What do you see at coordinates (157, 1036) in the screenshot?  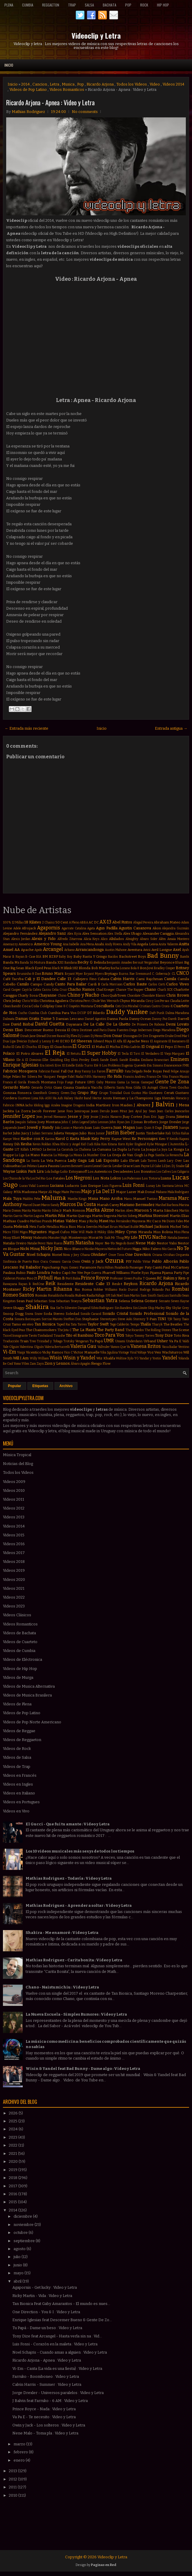 I see `Dragonette` at bounding box center [157, 1036].